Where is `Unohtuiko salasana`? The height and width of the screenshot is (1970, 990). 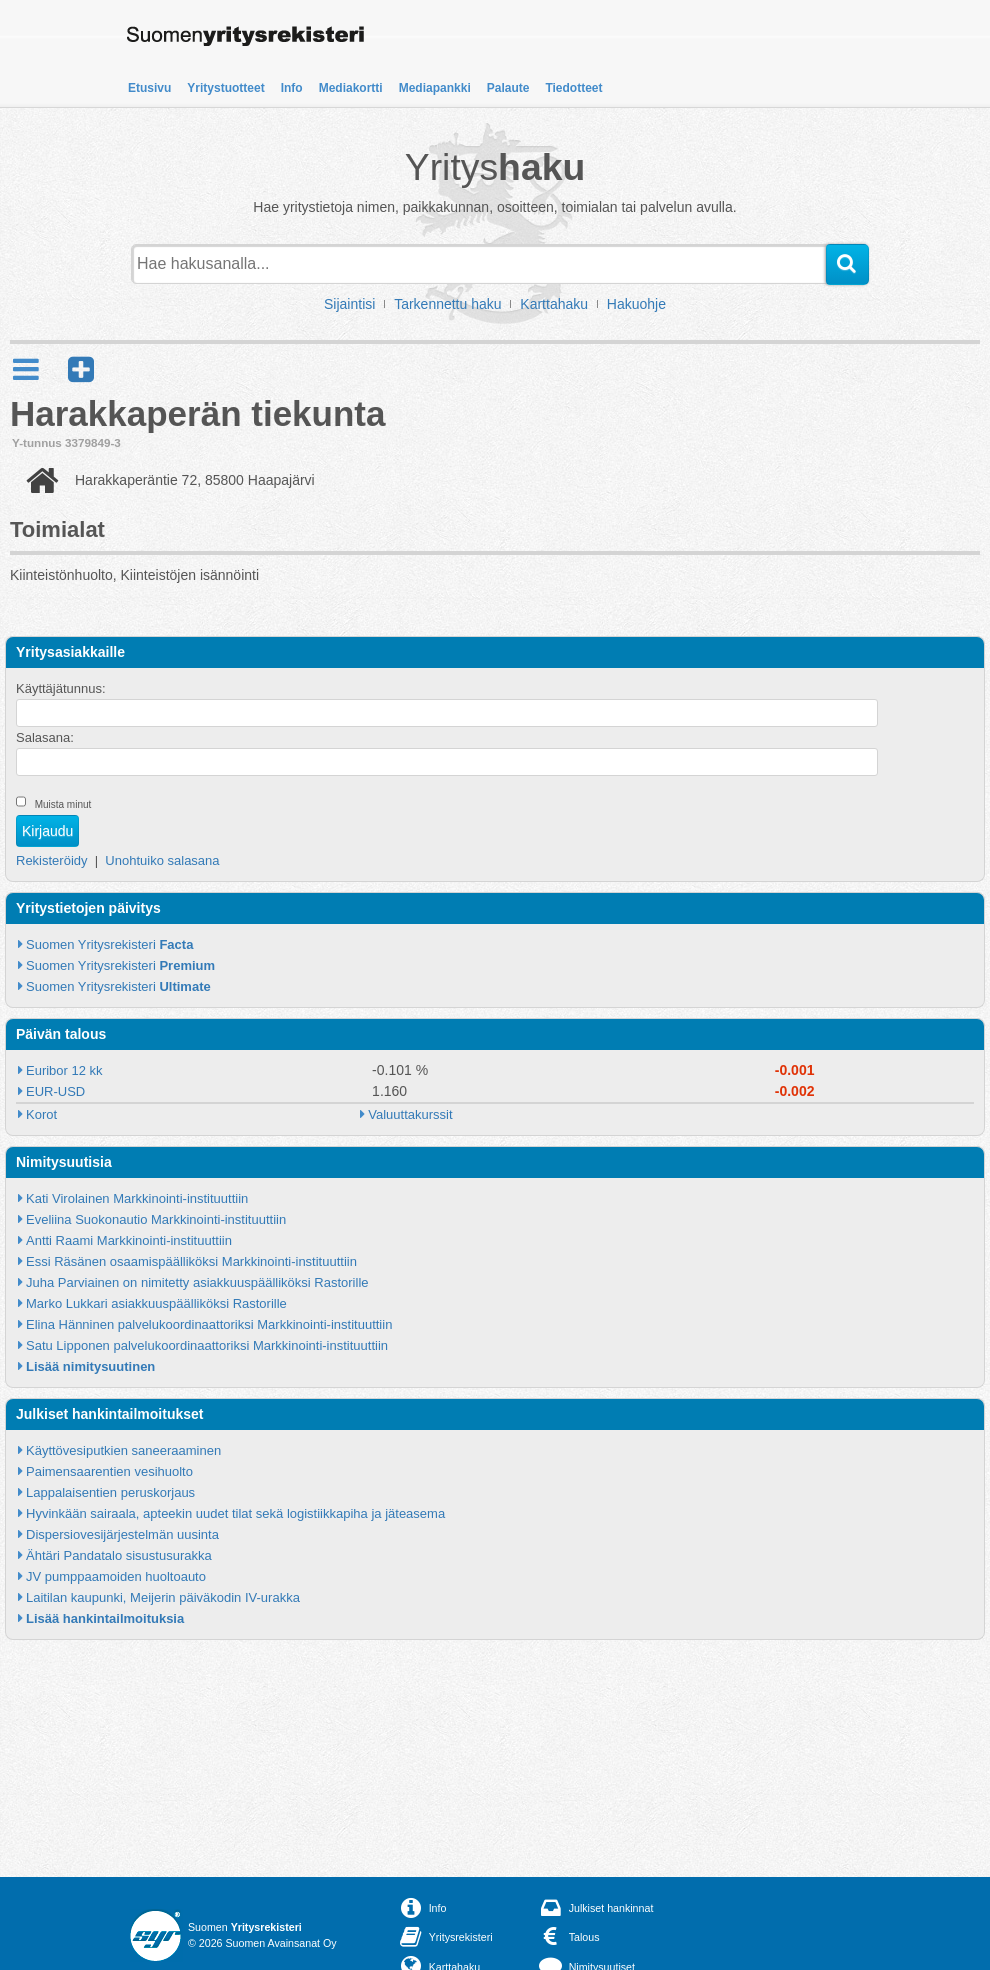
Unohtuiko salasana is located at coordinates (162, 860).